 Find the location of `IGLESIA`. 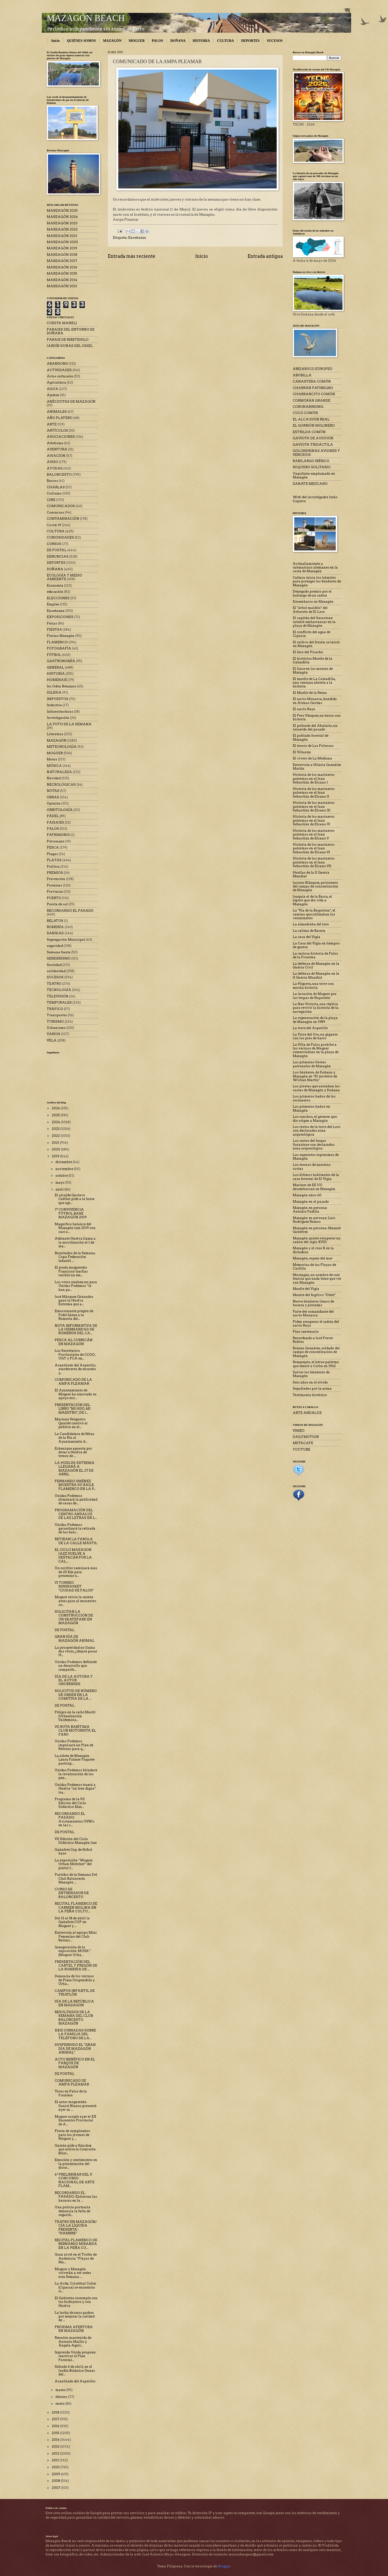

IGLESIA is located at coordinates (54, 692).